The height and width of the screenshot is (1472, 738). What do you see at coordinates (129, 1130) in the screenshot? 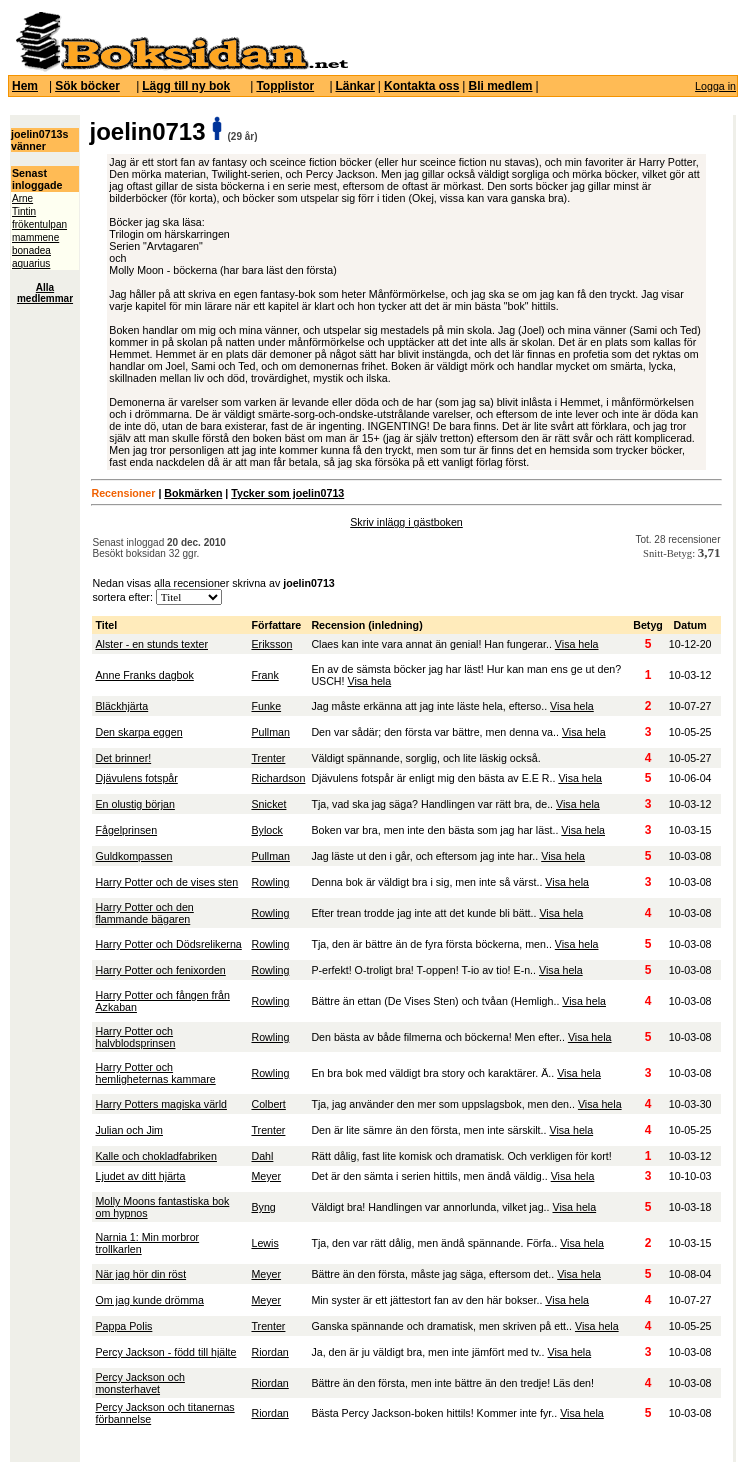
I see `Julian och Jim` at bounding box center [129, 1130].